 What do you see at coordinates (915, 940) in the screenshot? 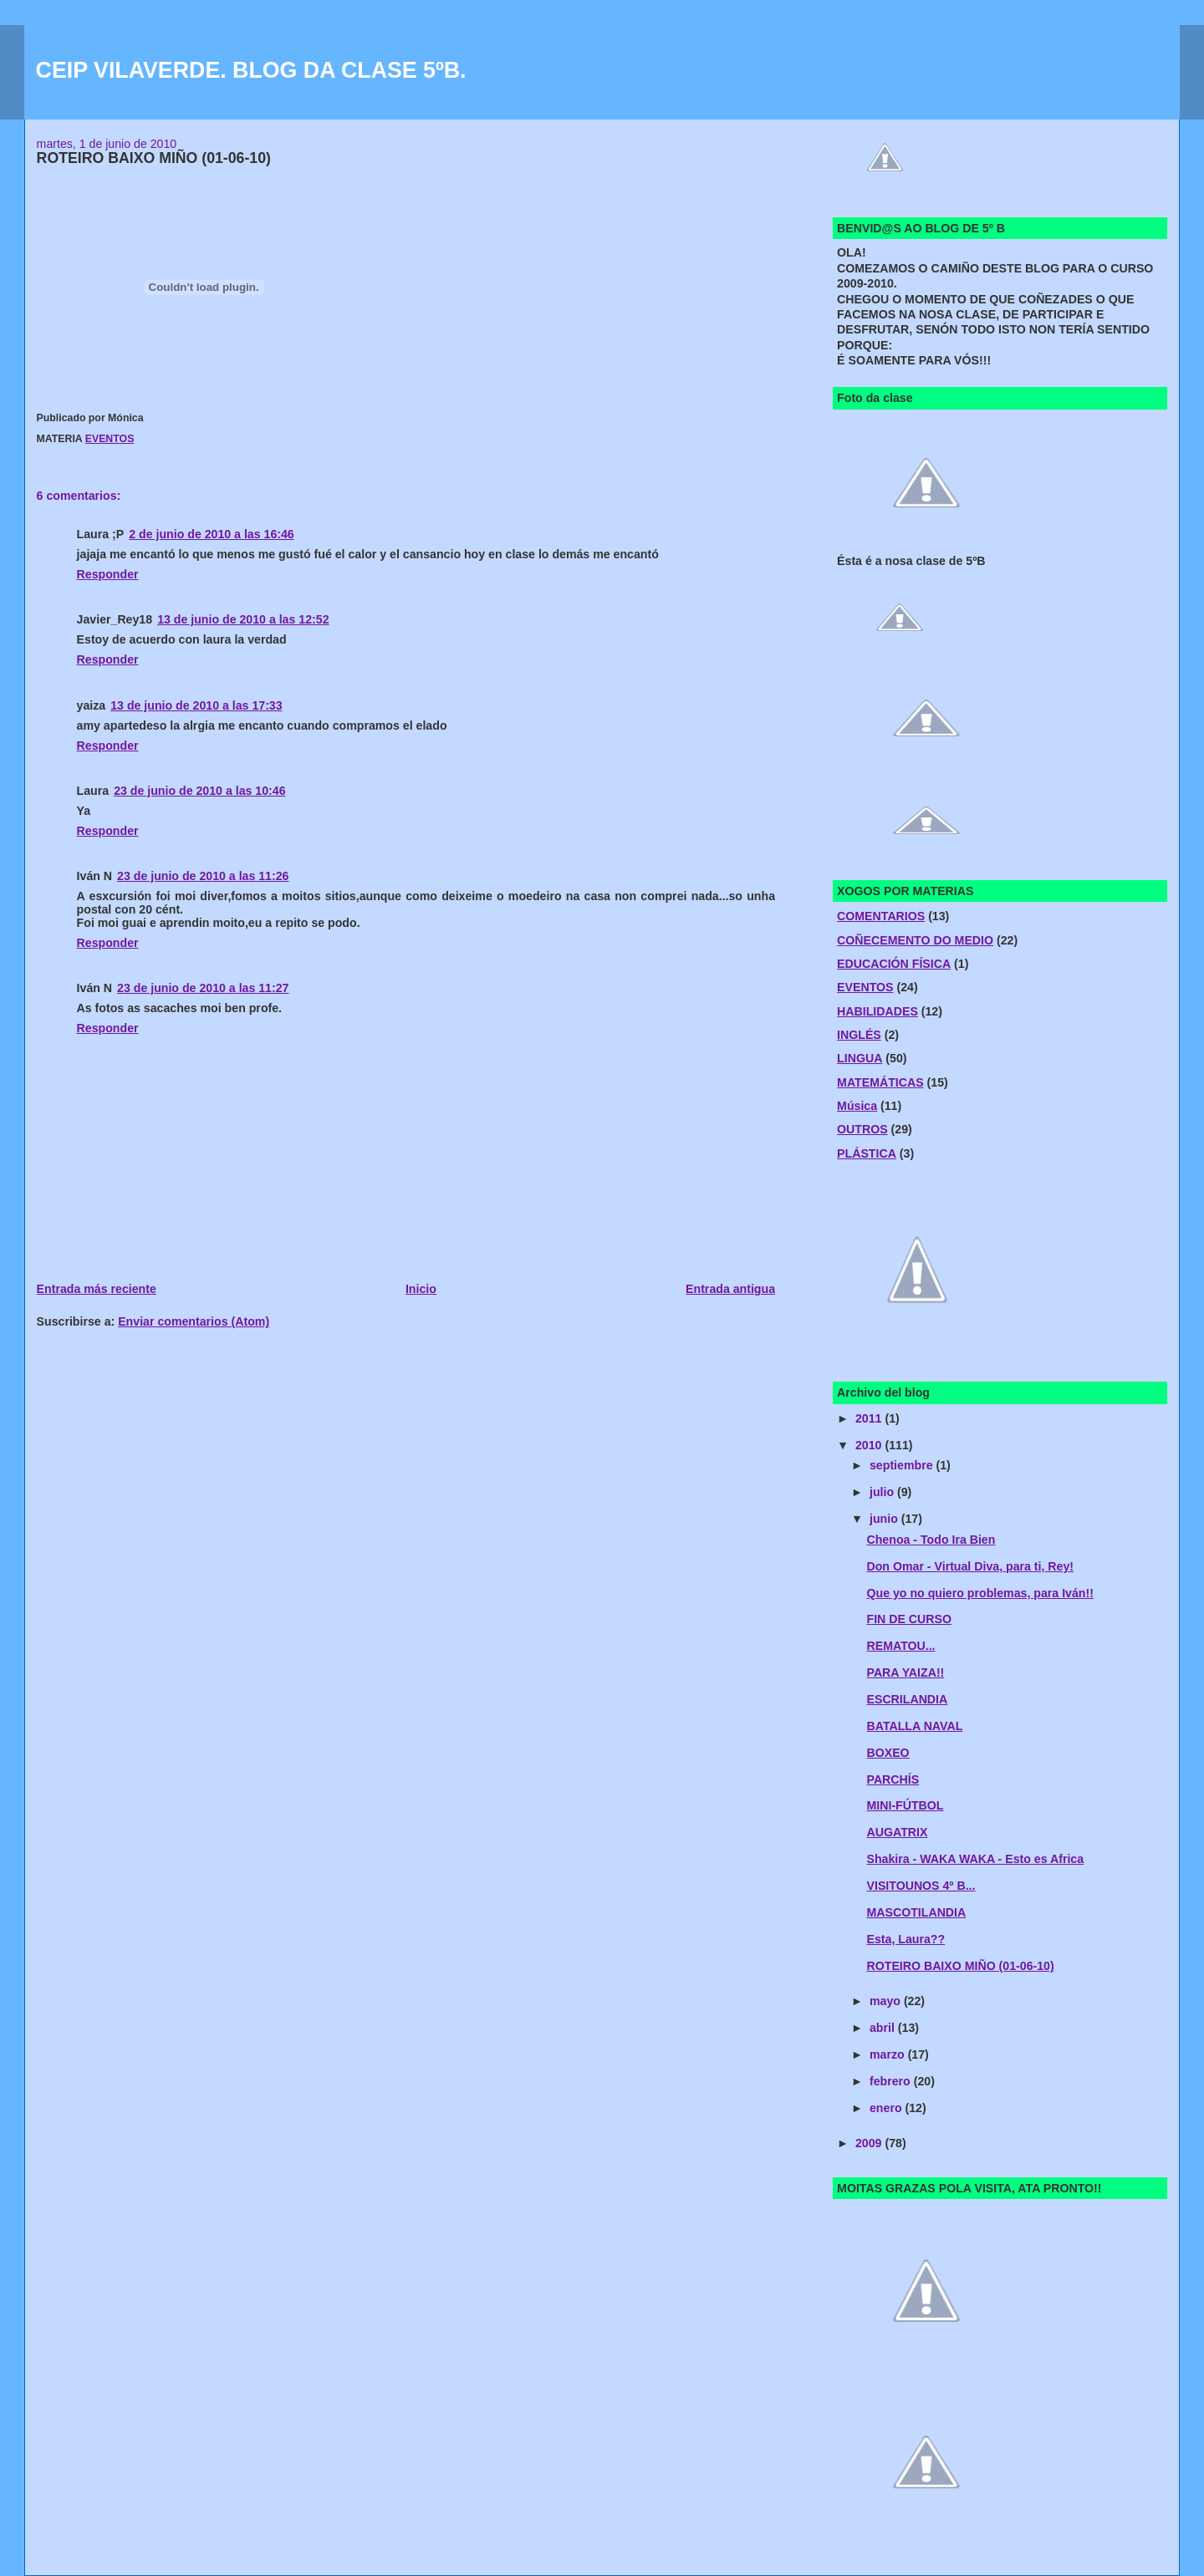
I see `COÑECEMENTO DO MEDIO` at bounding box center [915, 940].